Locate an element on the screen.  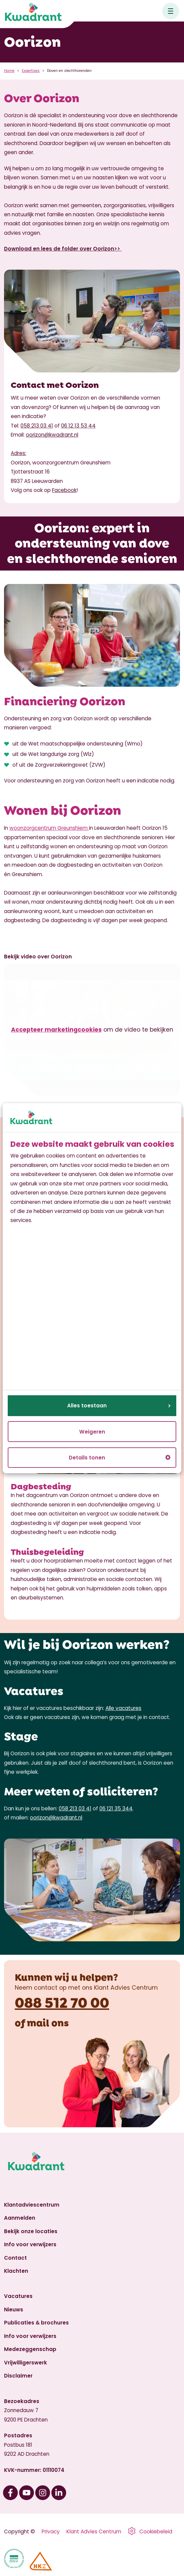
Contact is located at coordinates (15, 2257).